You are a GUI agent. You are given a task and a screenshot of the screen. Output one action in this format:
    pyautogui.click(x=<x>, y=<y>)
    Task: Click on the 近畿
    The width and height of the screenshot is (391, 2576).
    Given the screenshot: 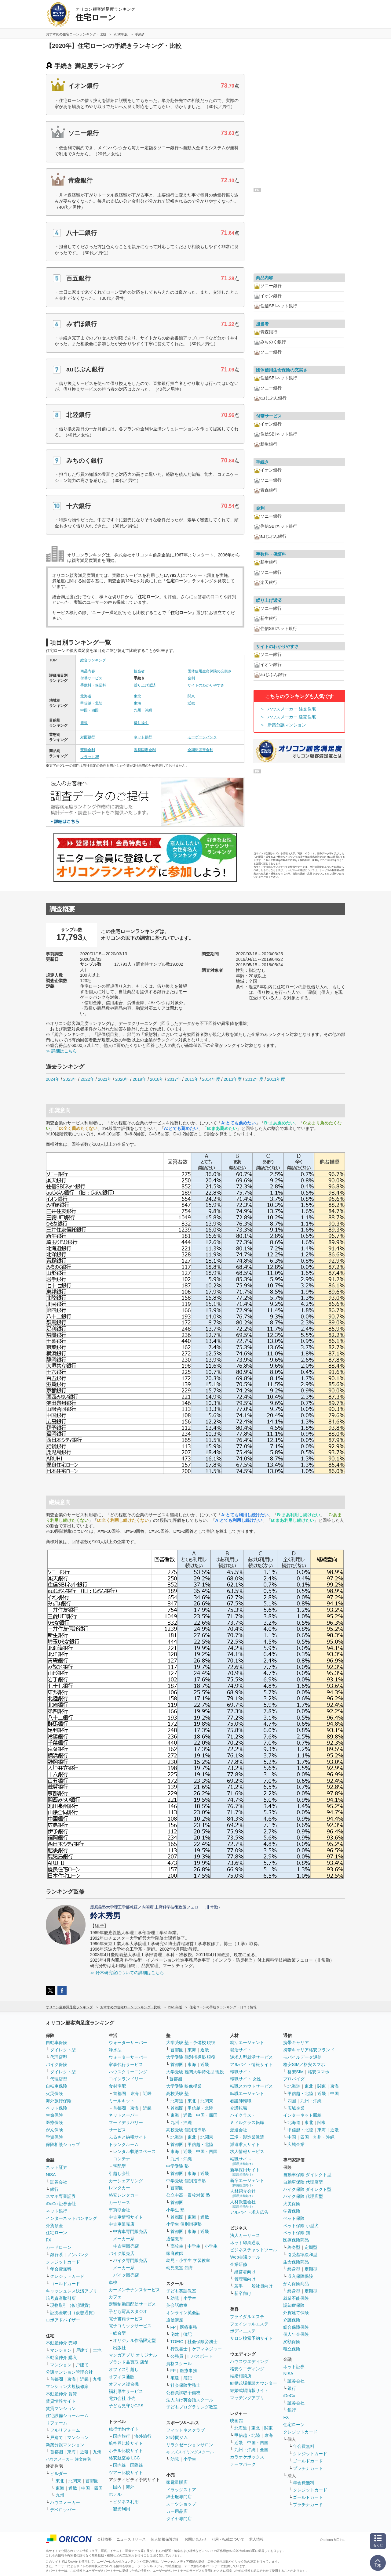 What is the action you would take?
    pyautogui.click(x=191, y=703)
    